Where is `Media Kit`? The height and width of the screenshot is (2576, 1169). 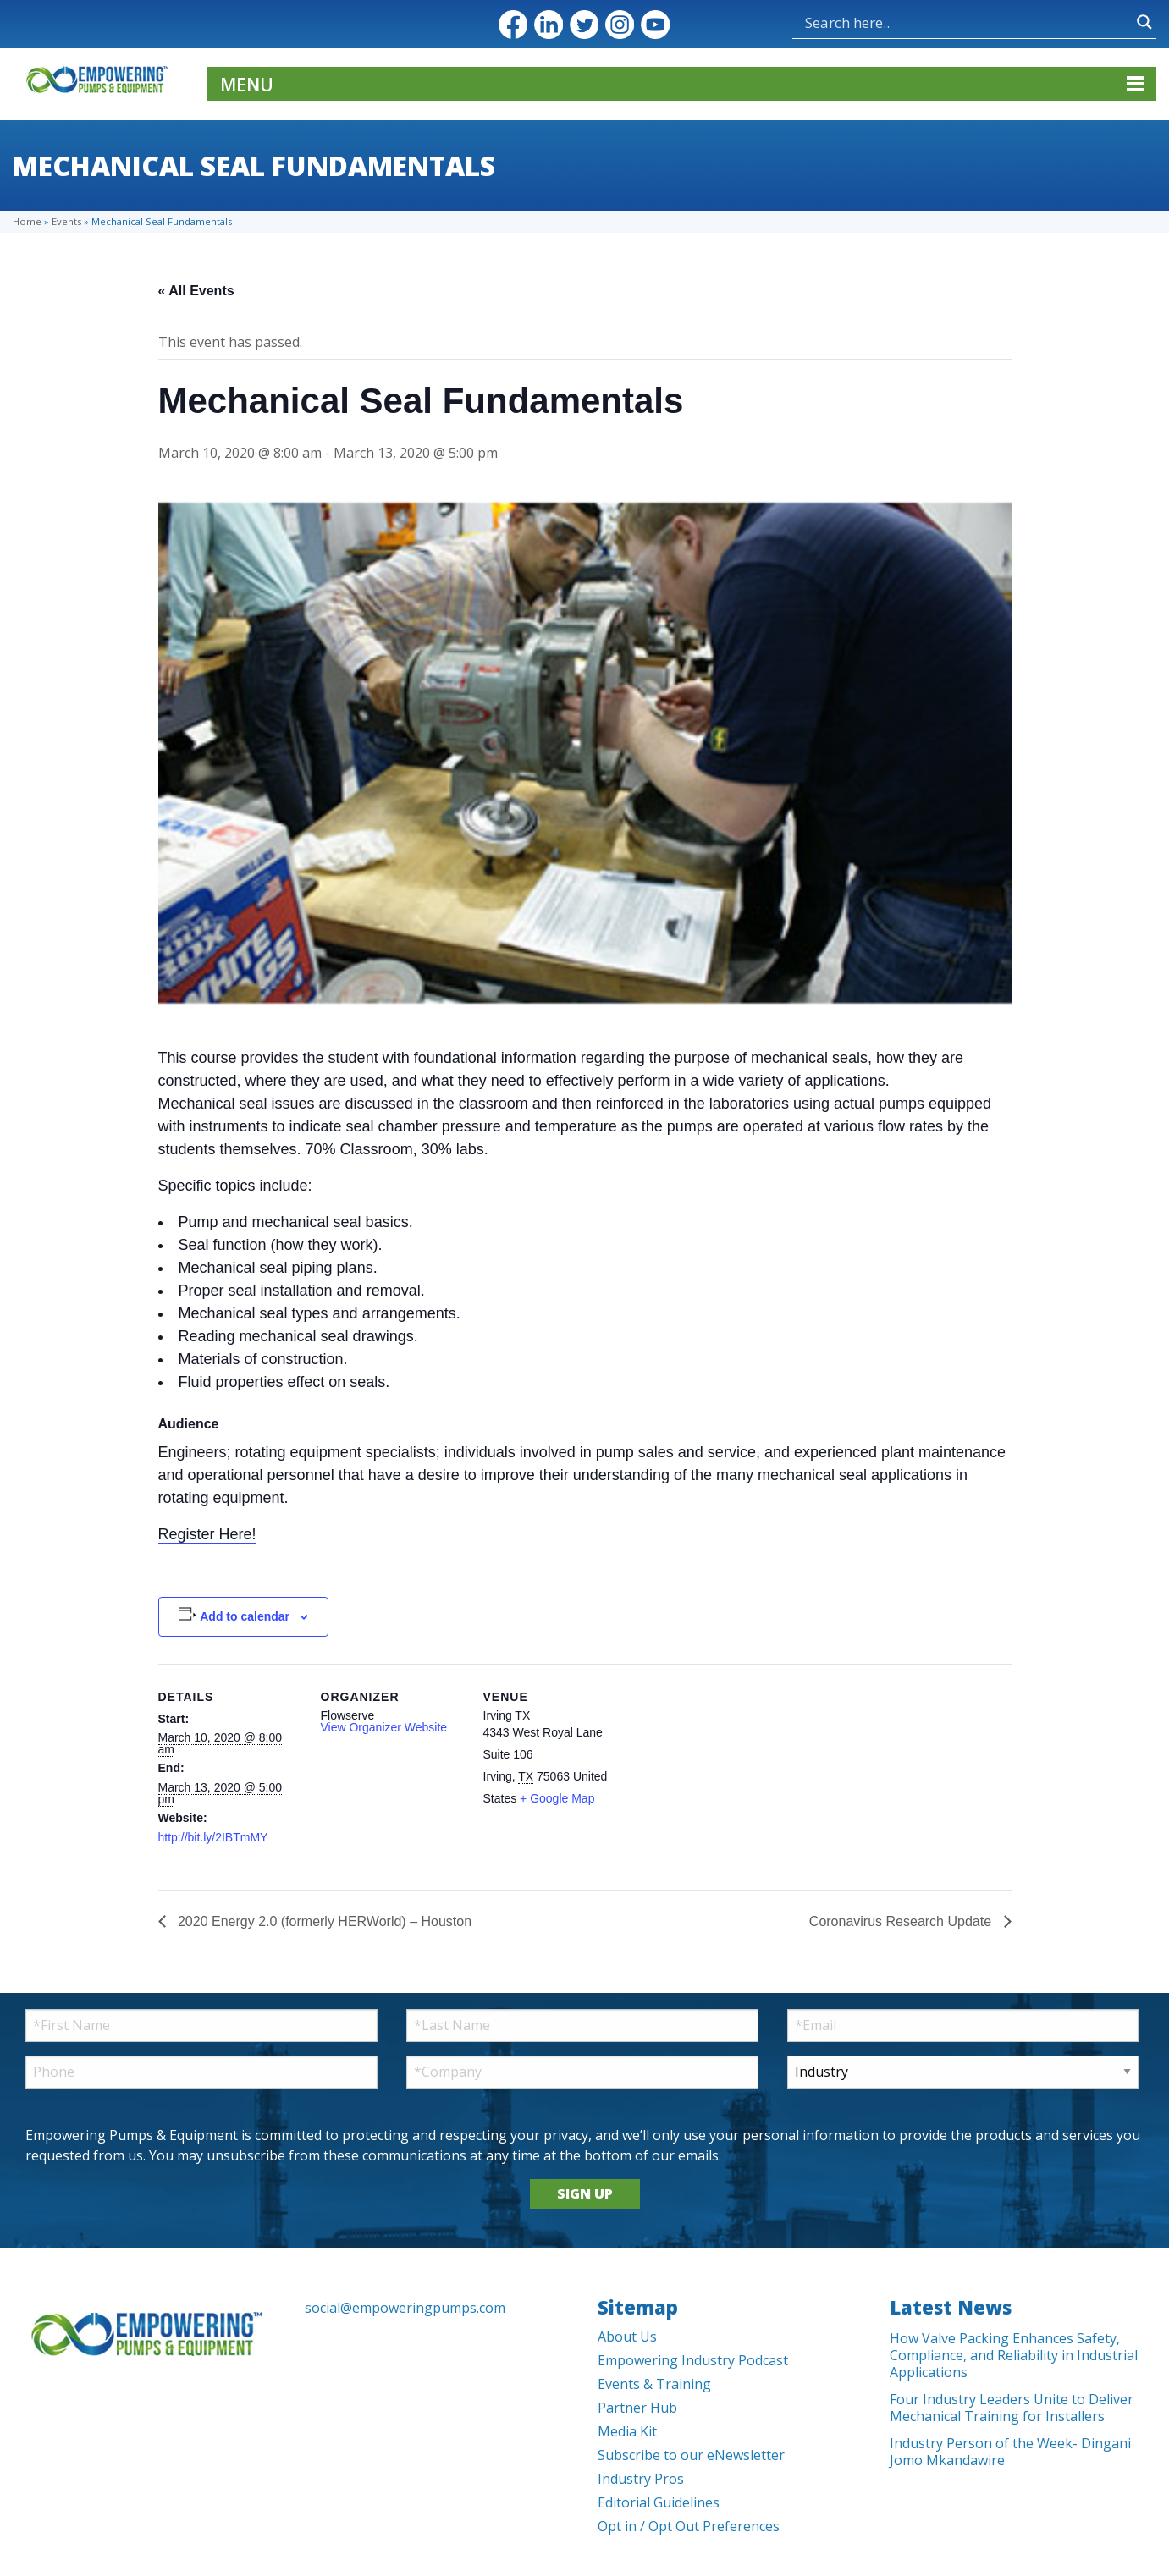 Media Kit is located at coordinates (627, 2431).